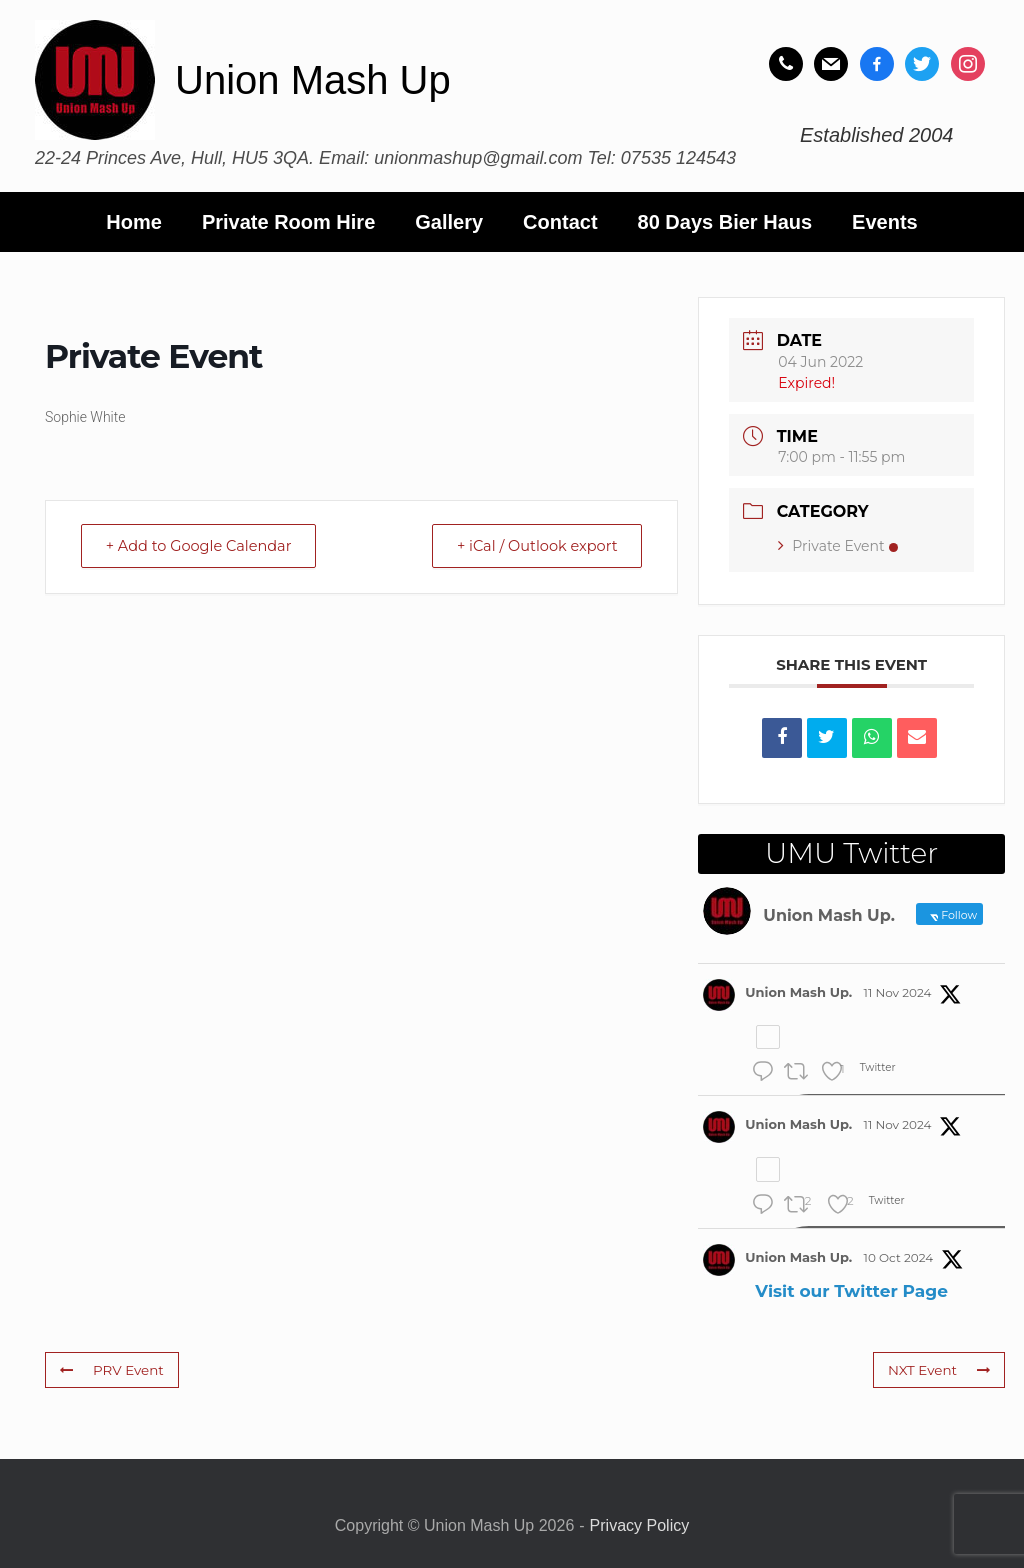 The image size is (1024, 1568). What do you see at coordinates (110, 1369) in the screenshot?
I see `PRV Event` at bounding box center [110, 1369].